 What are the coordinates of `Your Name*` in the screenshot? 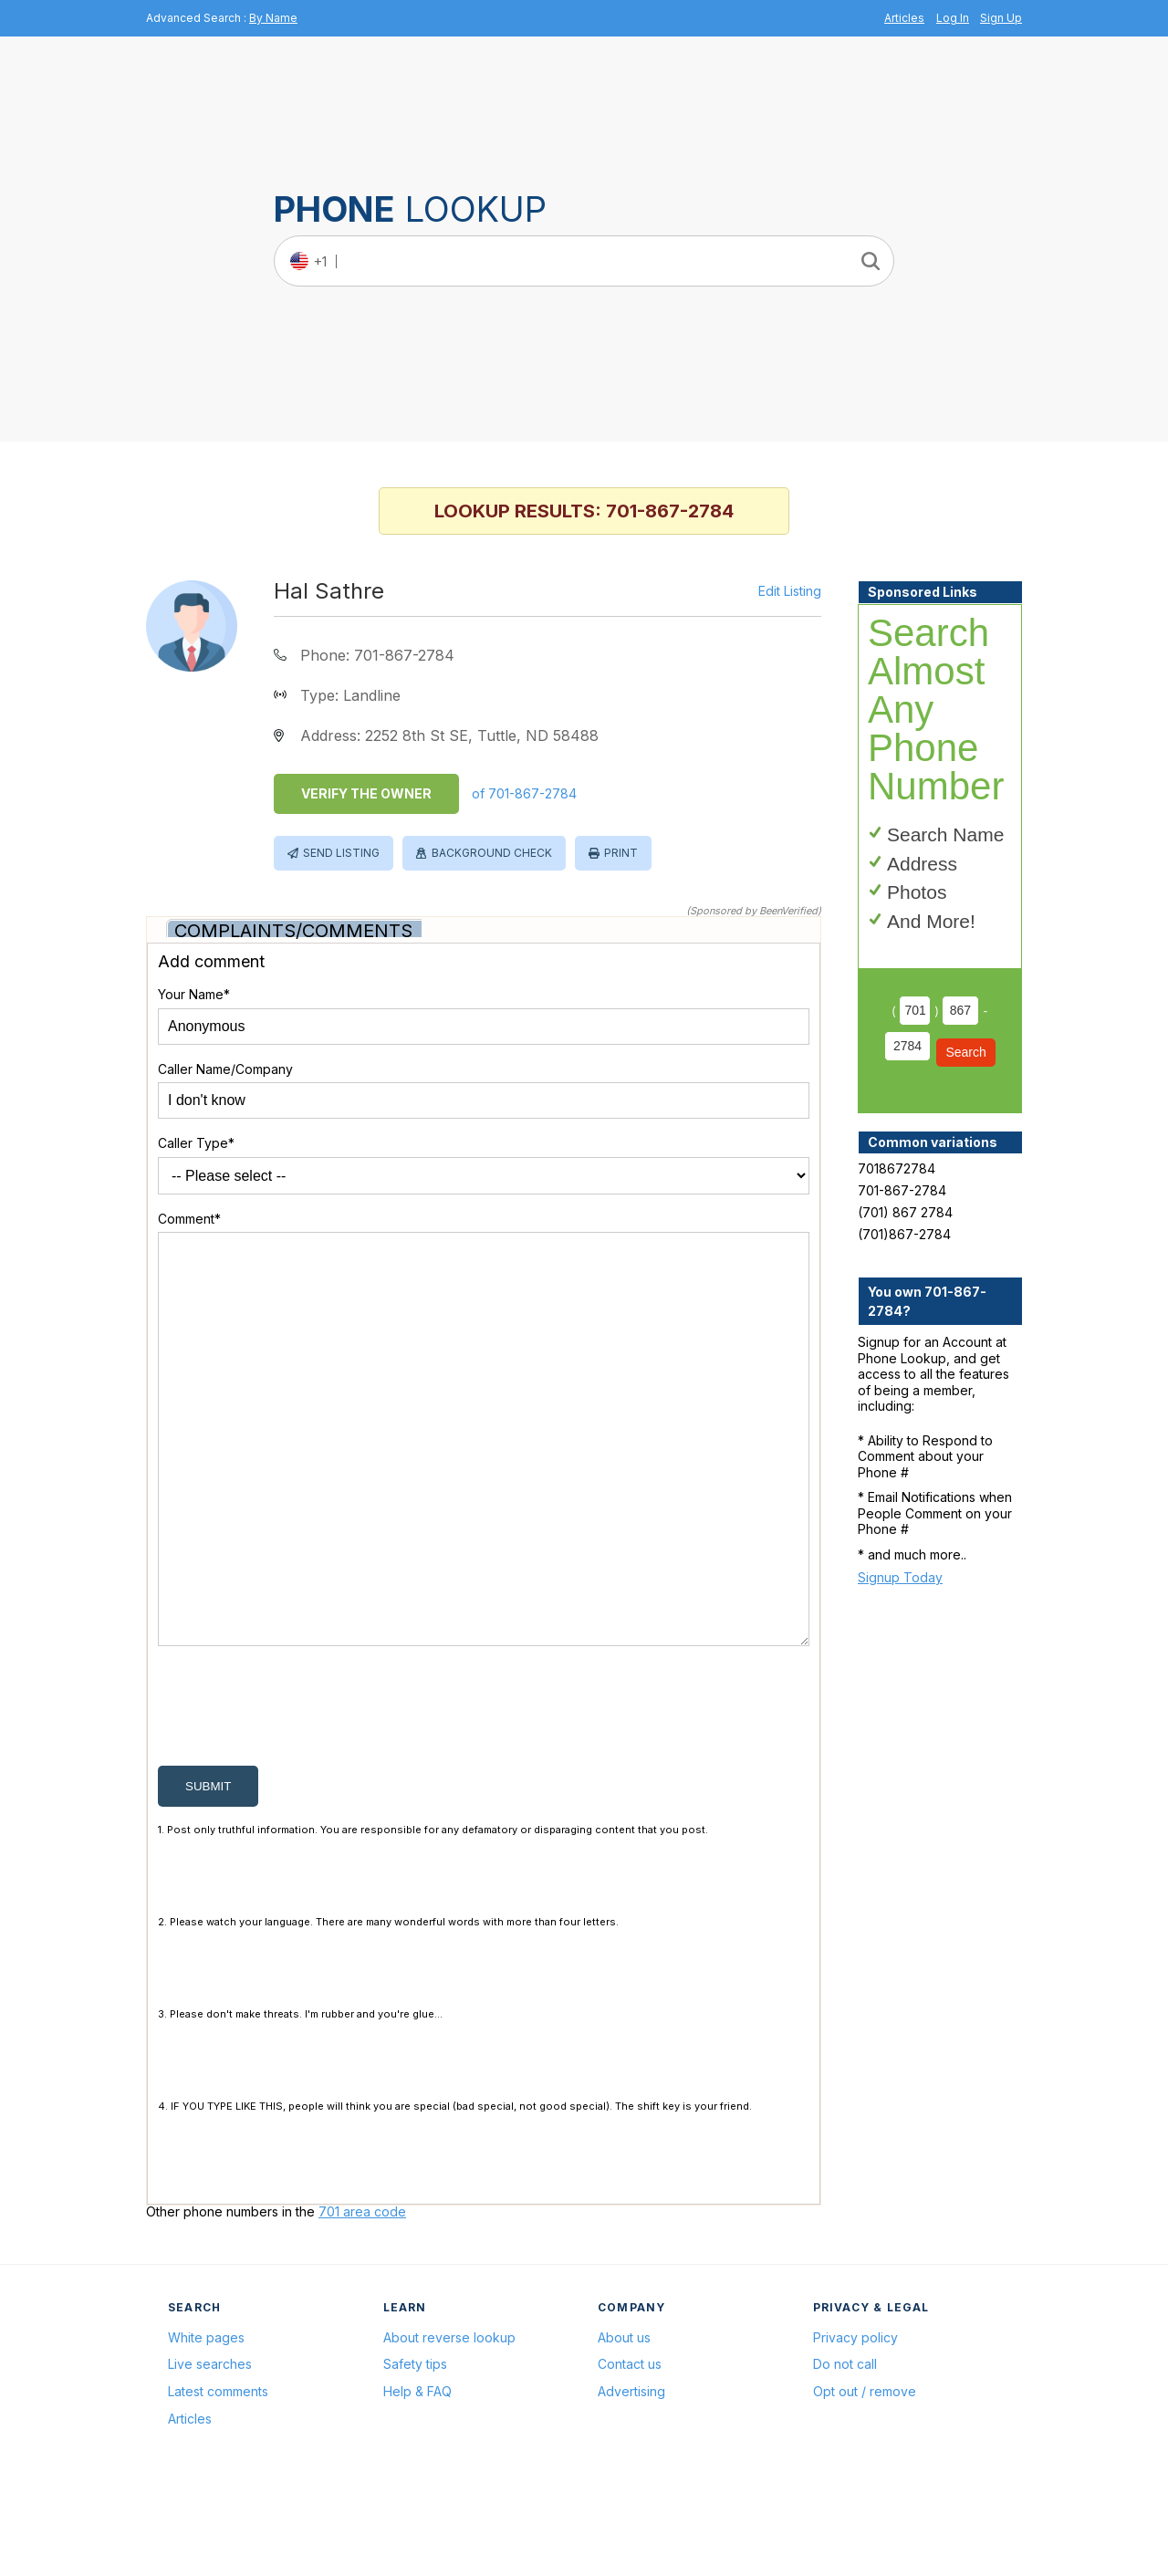 It's located at (194, 994).